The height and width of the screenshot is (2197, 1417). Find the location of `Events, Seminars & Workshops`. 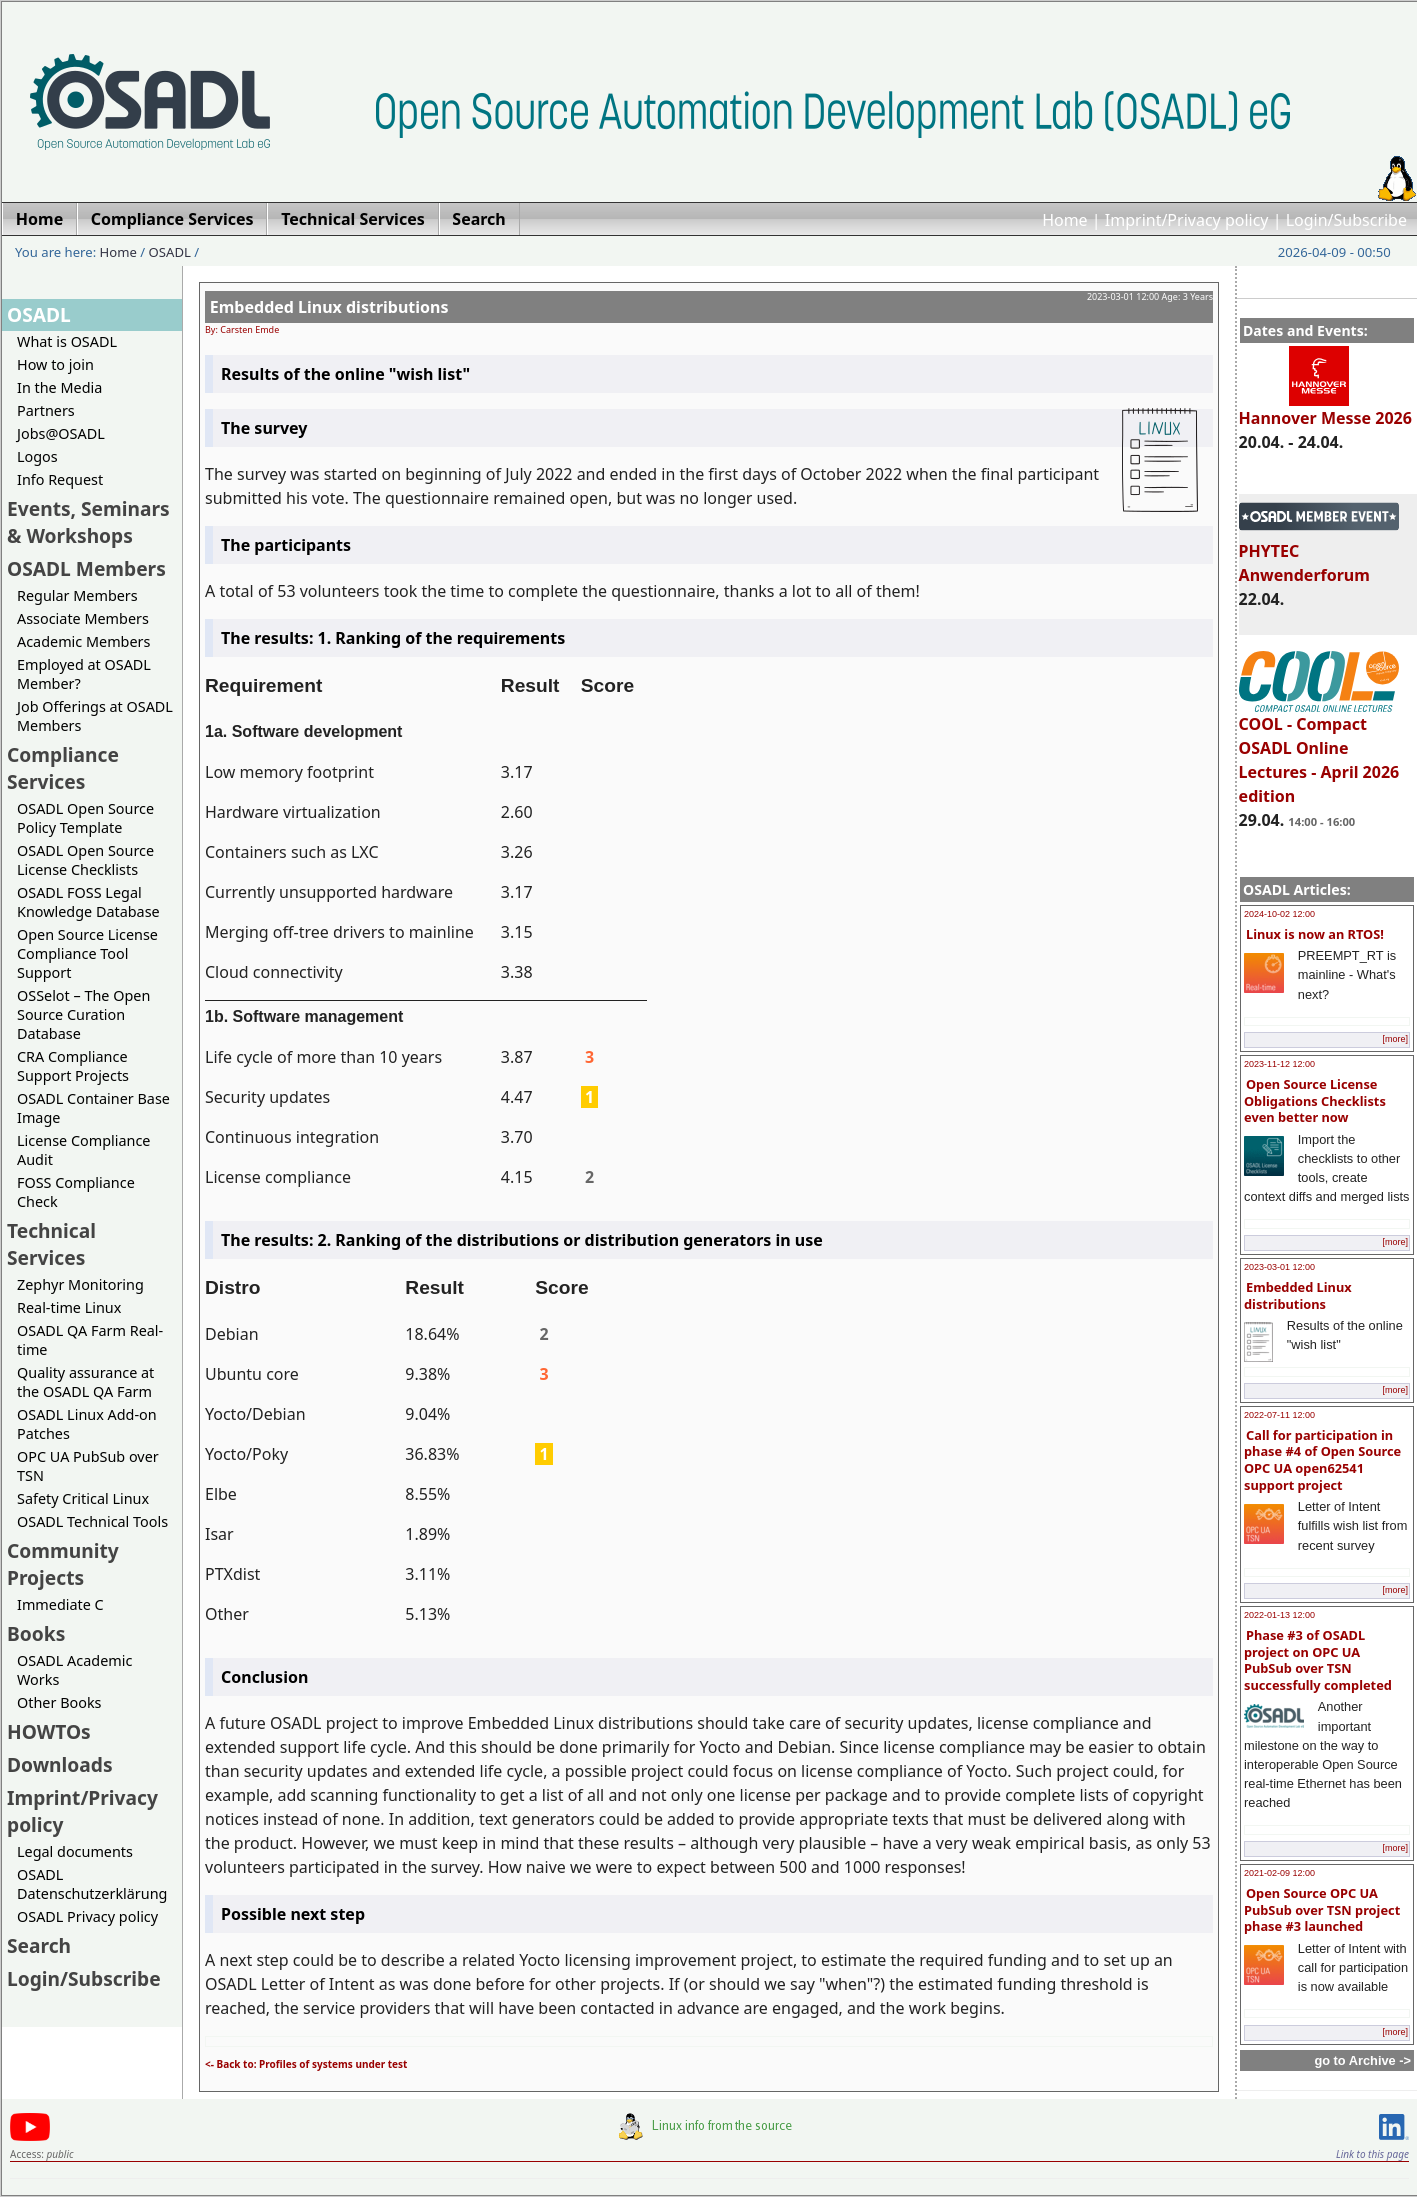

Events, Seminars & Workshops is located at coordinates (88, 522).